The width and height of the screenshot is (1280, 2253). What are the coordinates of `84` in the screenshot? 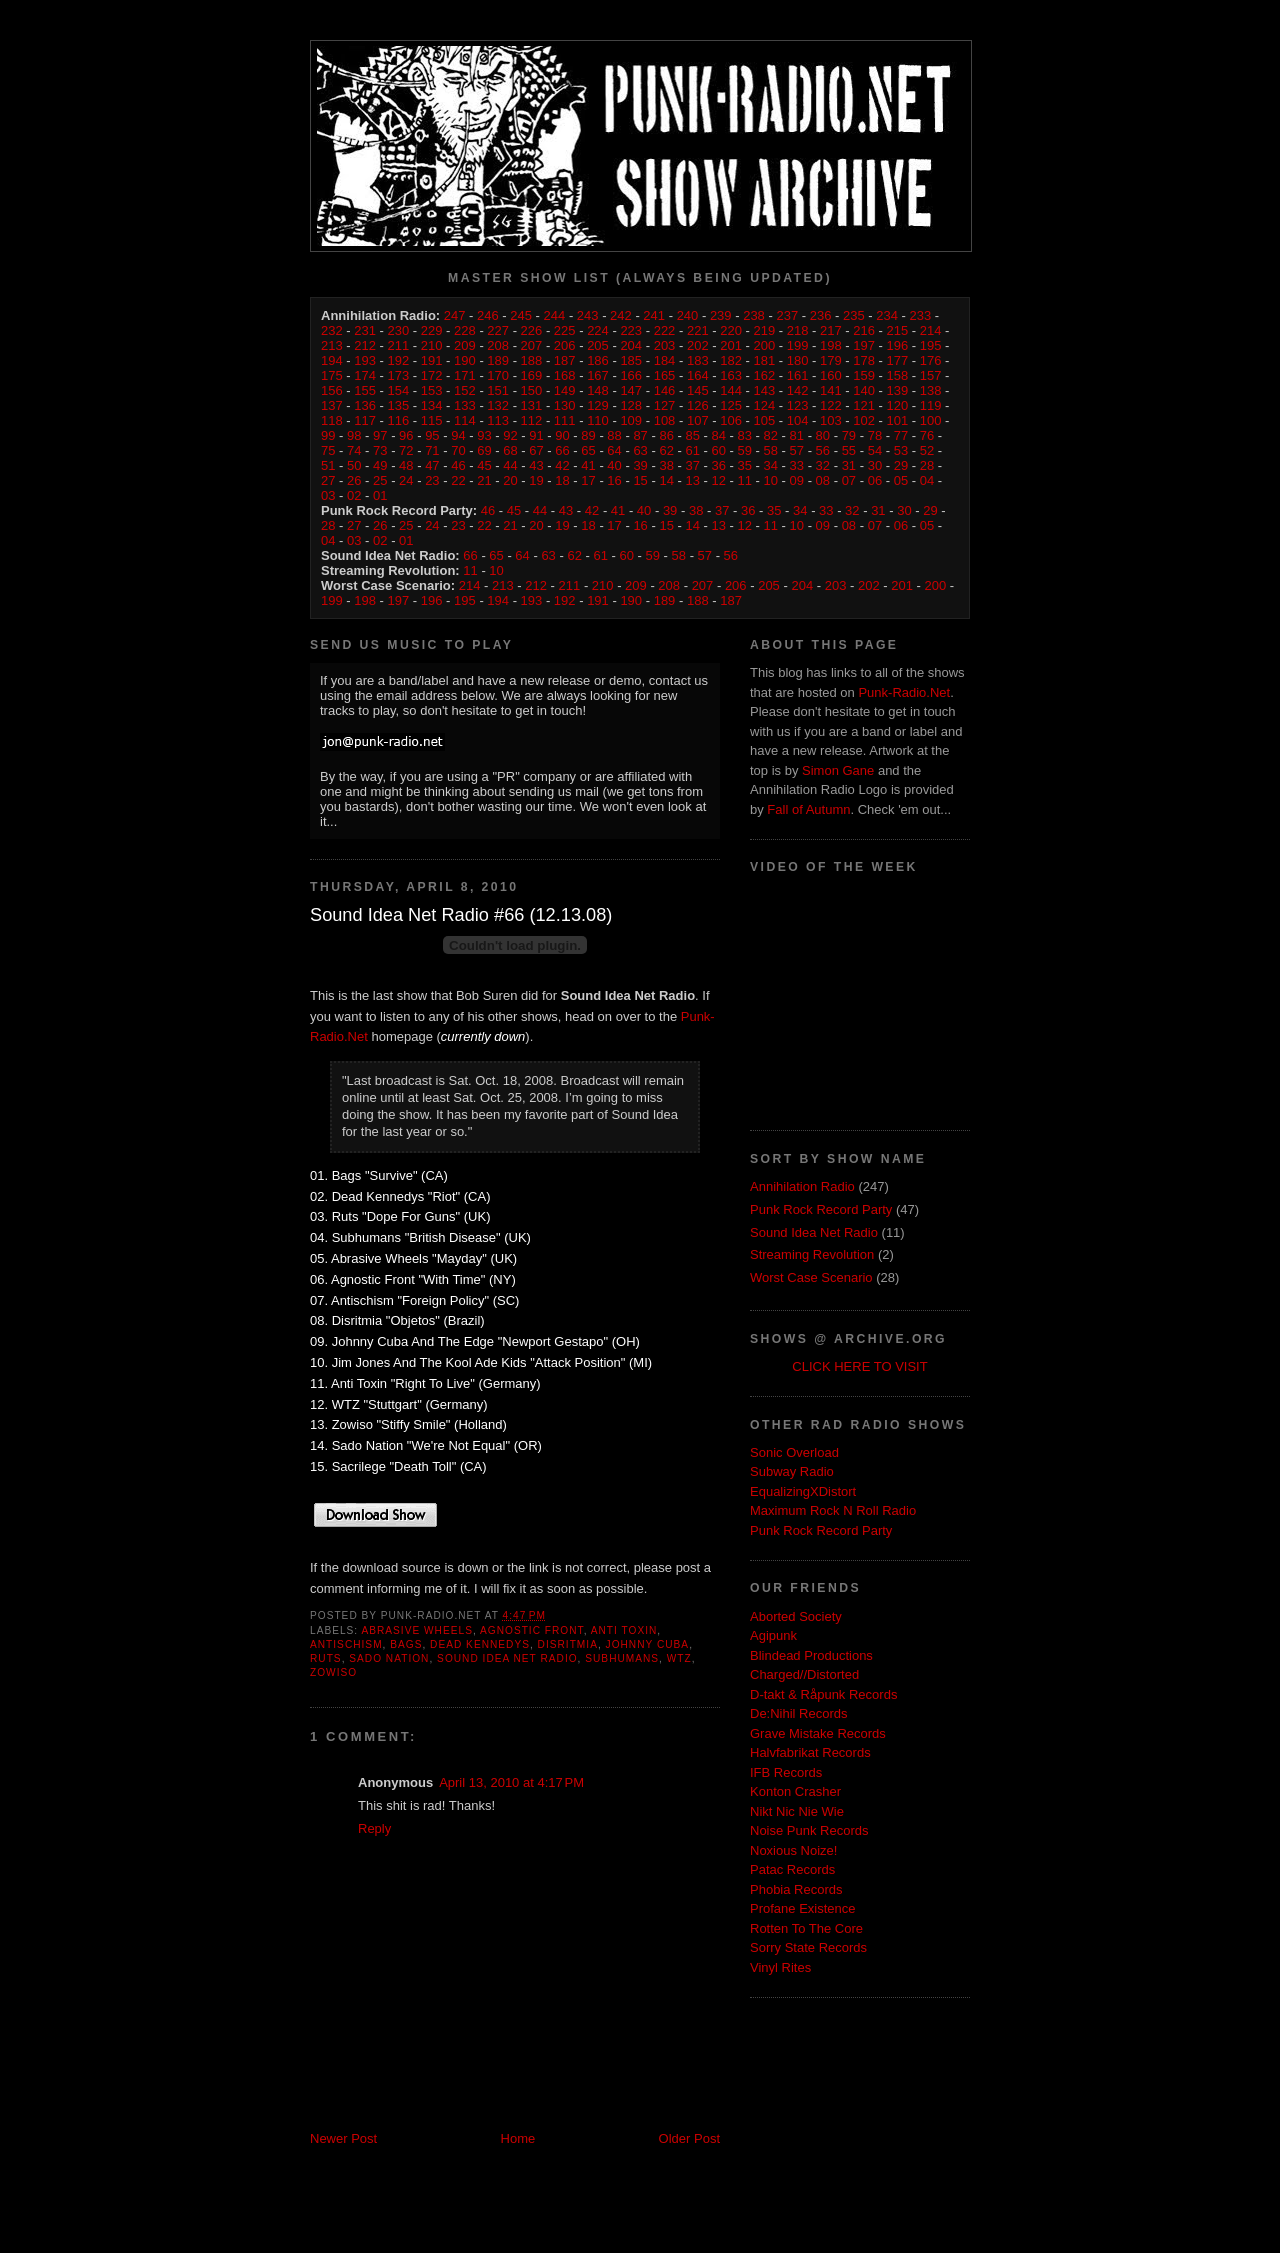 It's located at (718, 435).